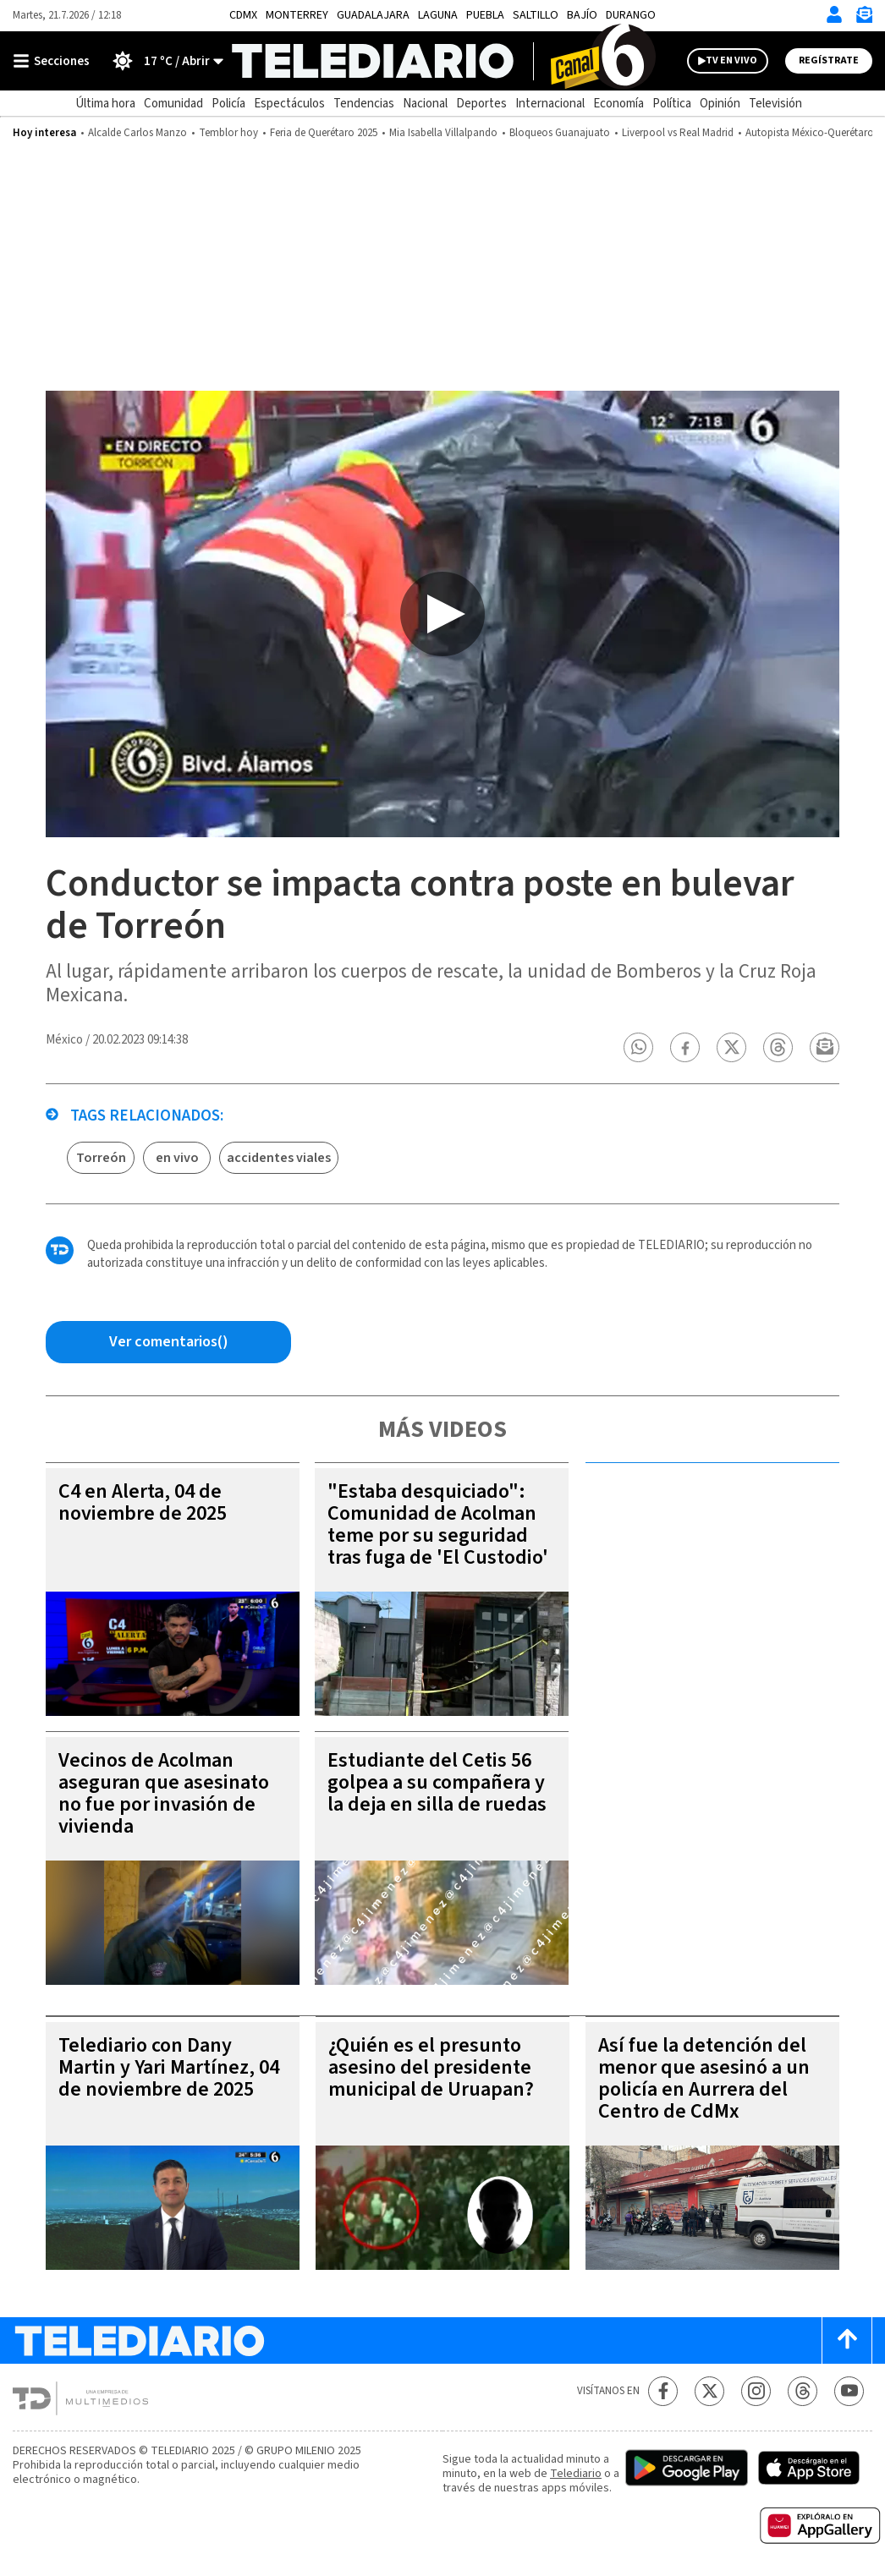 The height and width of the screenshot is (2576, 885). Describe the element at coordinates (142, 1502) in the screenshot. I see `C4 en Alerta, 04 de noviembre de 2025` at that location.